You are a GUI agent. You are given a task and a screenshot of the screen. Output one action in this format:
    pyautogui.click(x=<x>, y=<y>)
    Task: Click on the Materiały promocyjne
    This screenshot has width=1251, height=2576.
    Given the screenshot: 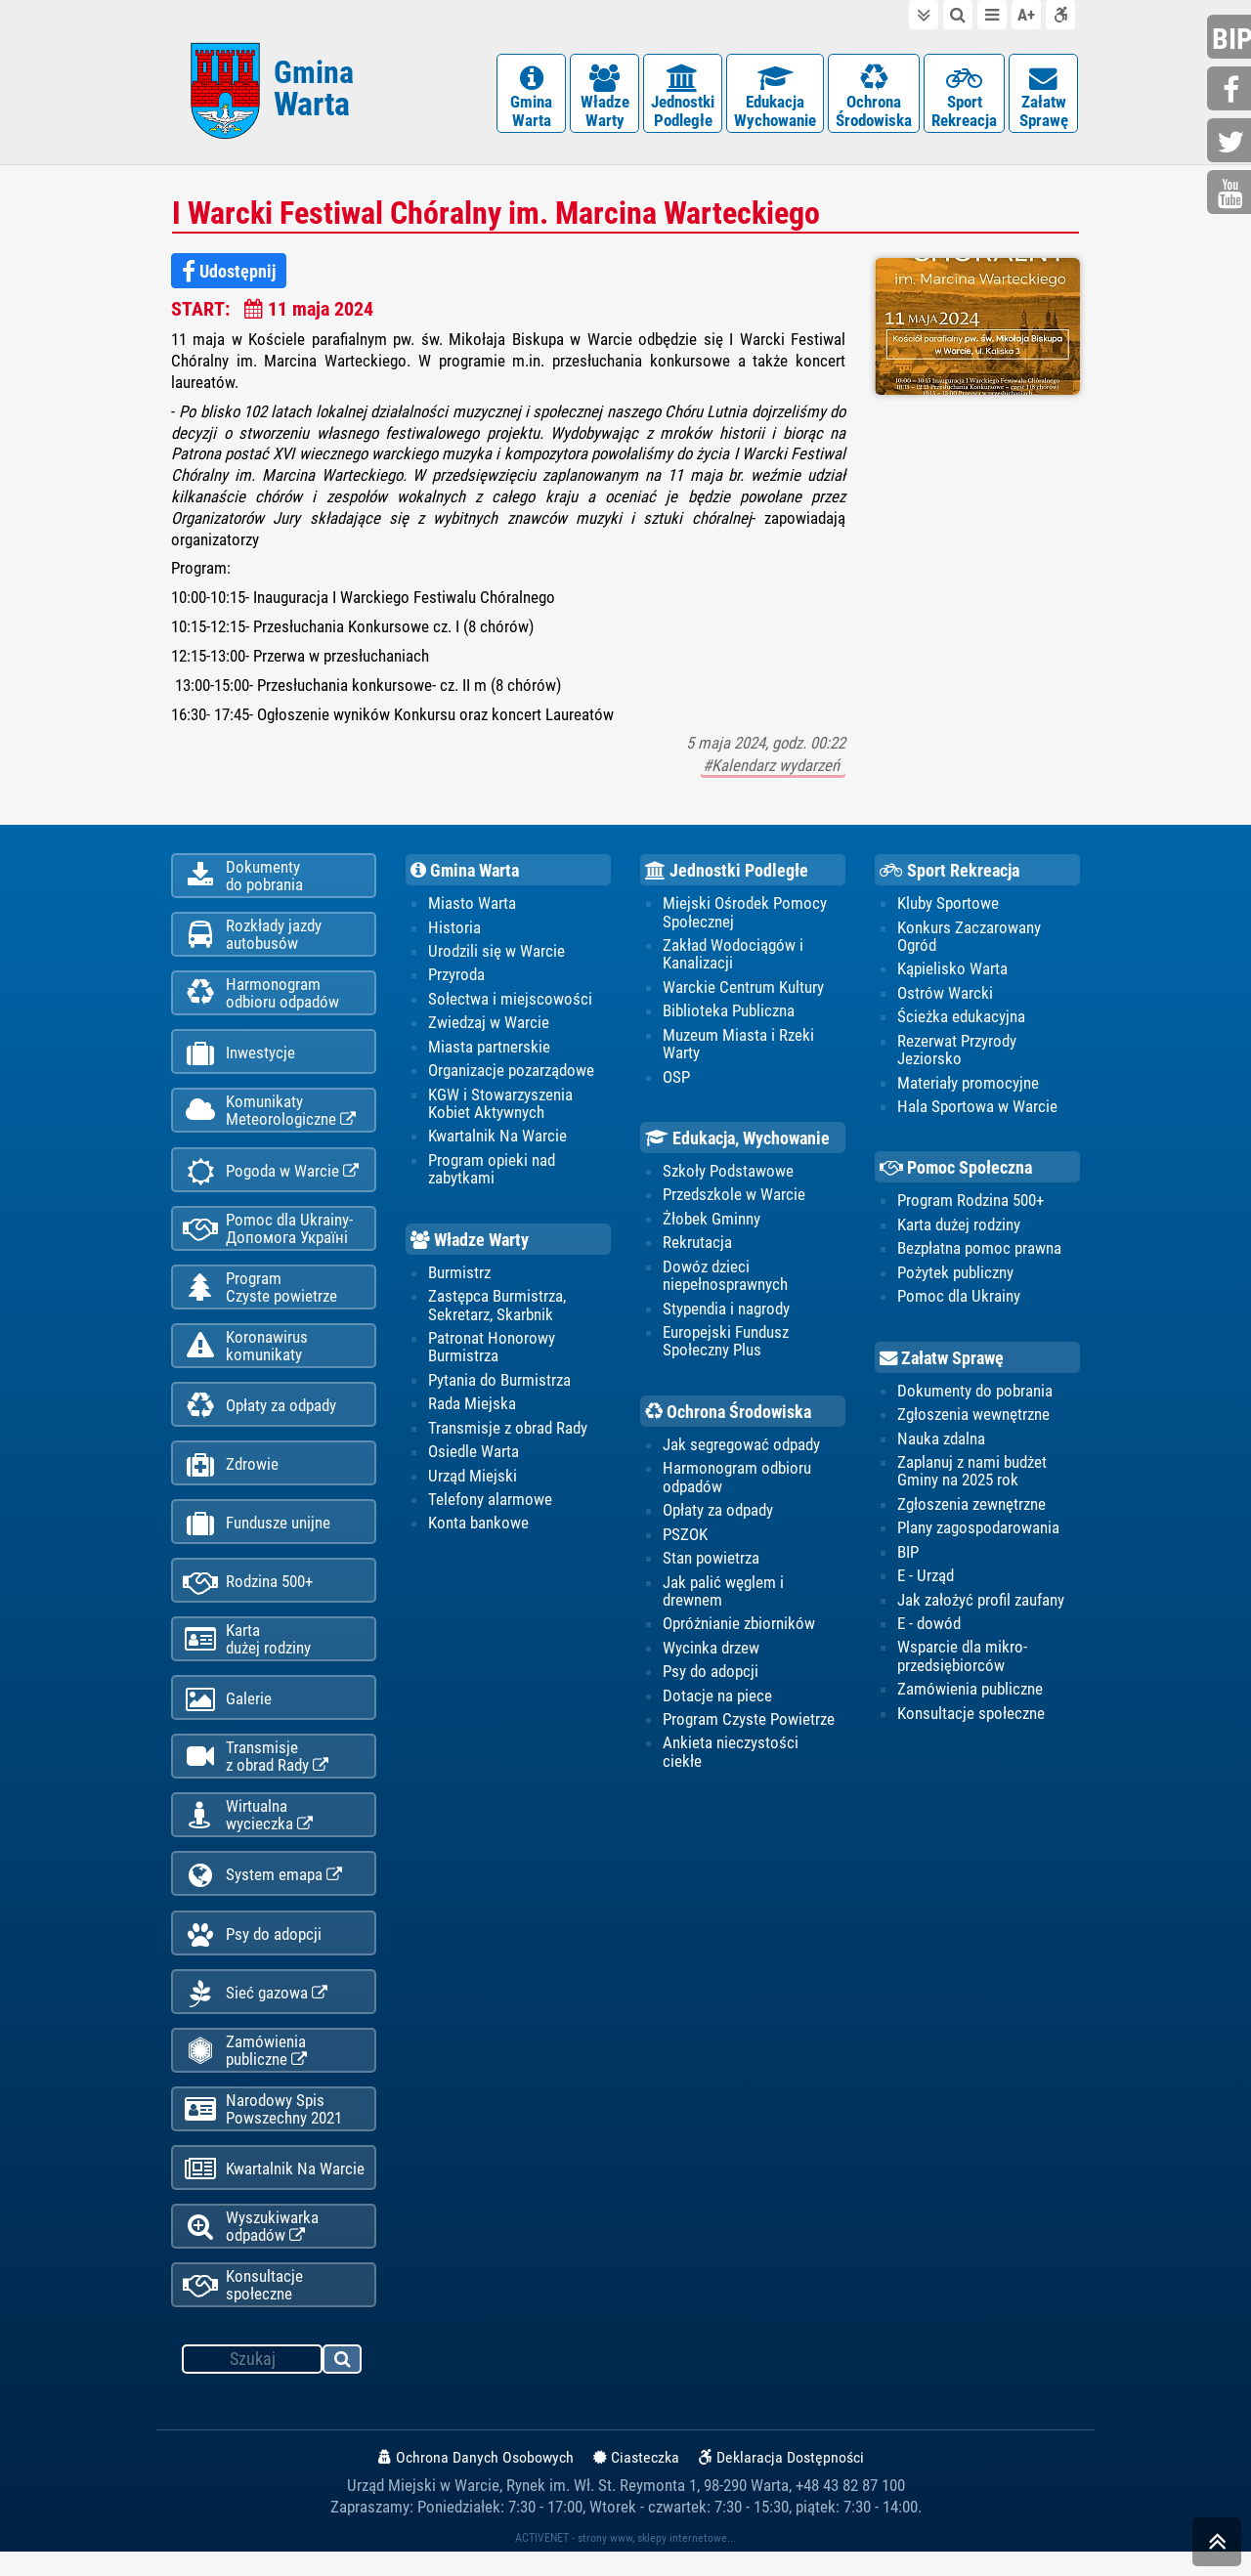 What is the action you would take?
    pyautogui.click(x=968, y=1085)
    